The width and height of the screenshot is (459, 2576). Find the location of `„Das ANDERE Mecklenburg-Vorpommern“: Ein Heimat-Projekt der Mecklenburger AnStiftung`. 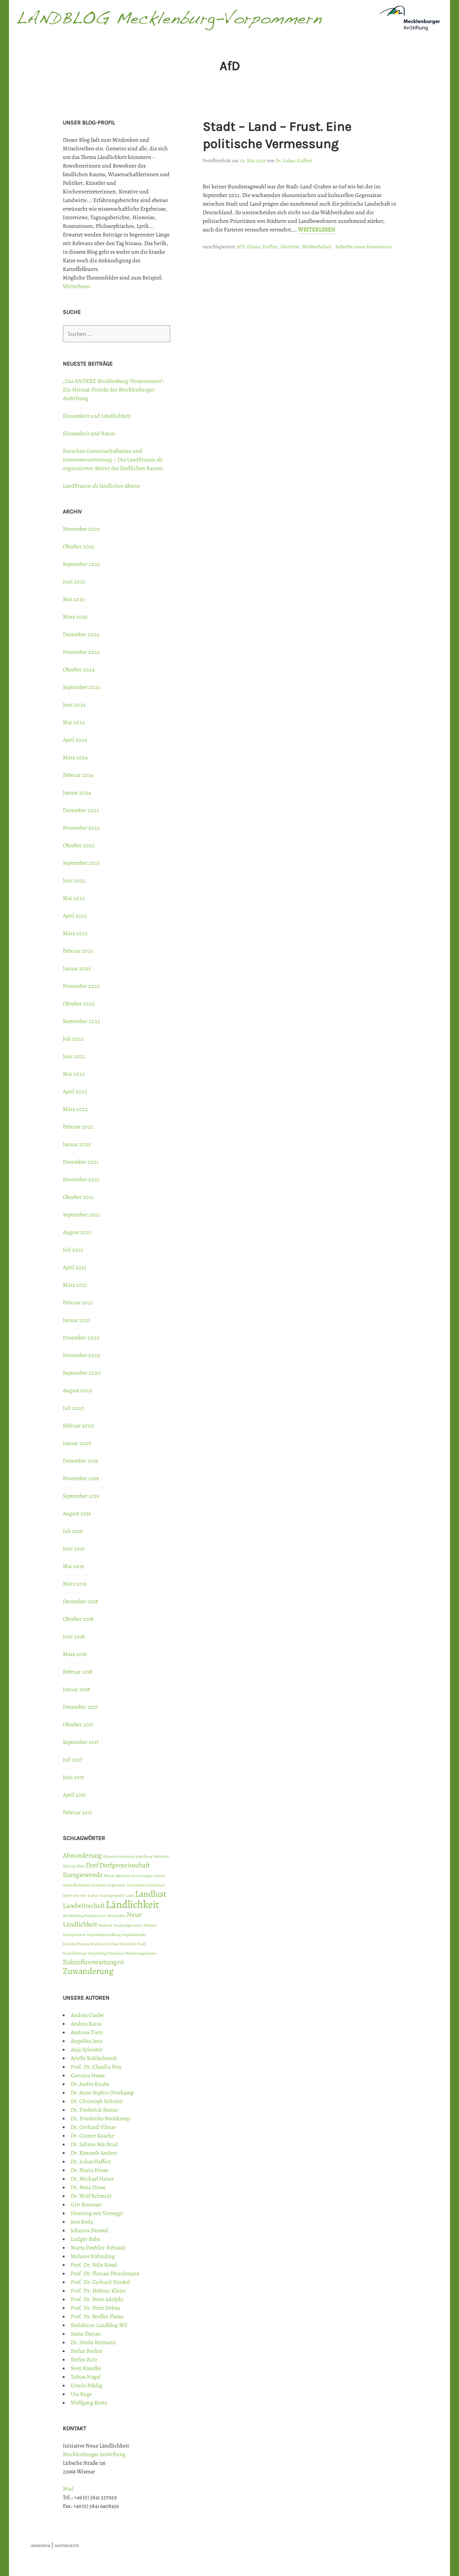

„Das ANDERE Mecklenburg-Vorpommern“: Ein Heimat-Projekt der Mecklenburger AnStiftung is located at coordinates (113, 389).